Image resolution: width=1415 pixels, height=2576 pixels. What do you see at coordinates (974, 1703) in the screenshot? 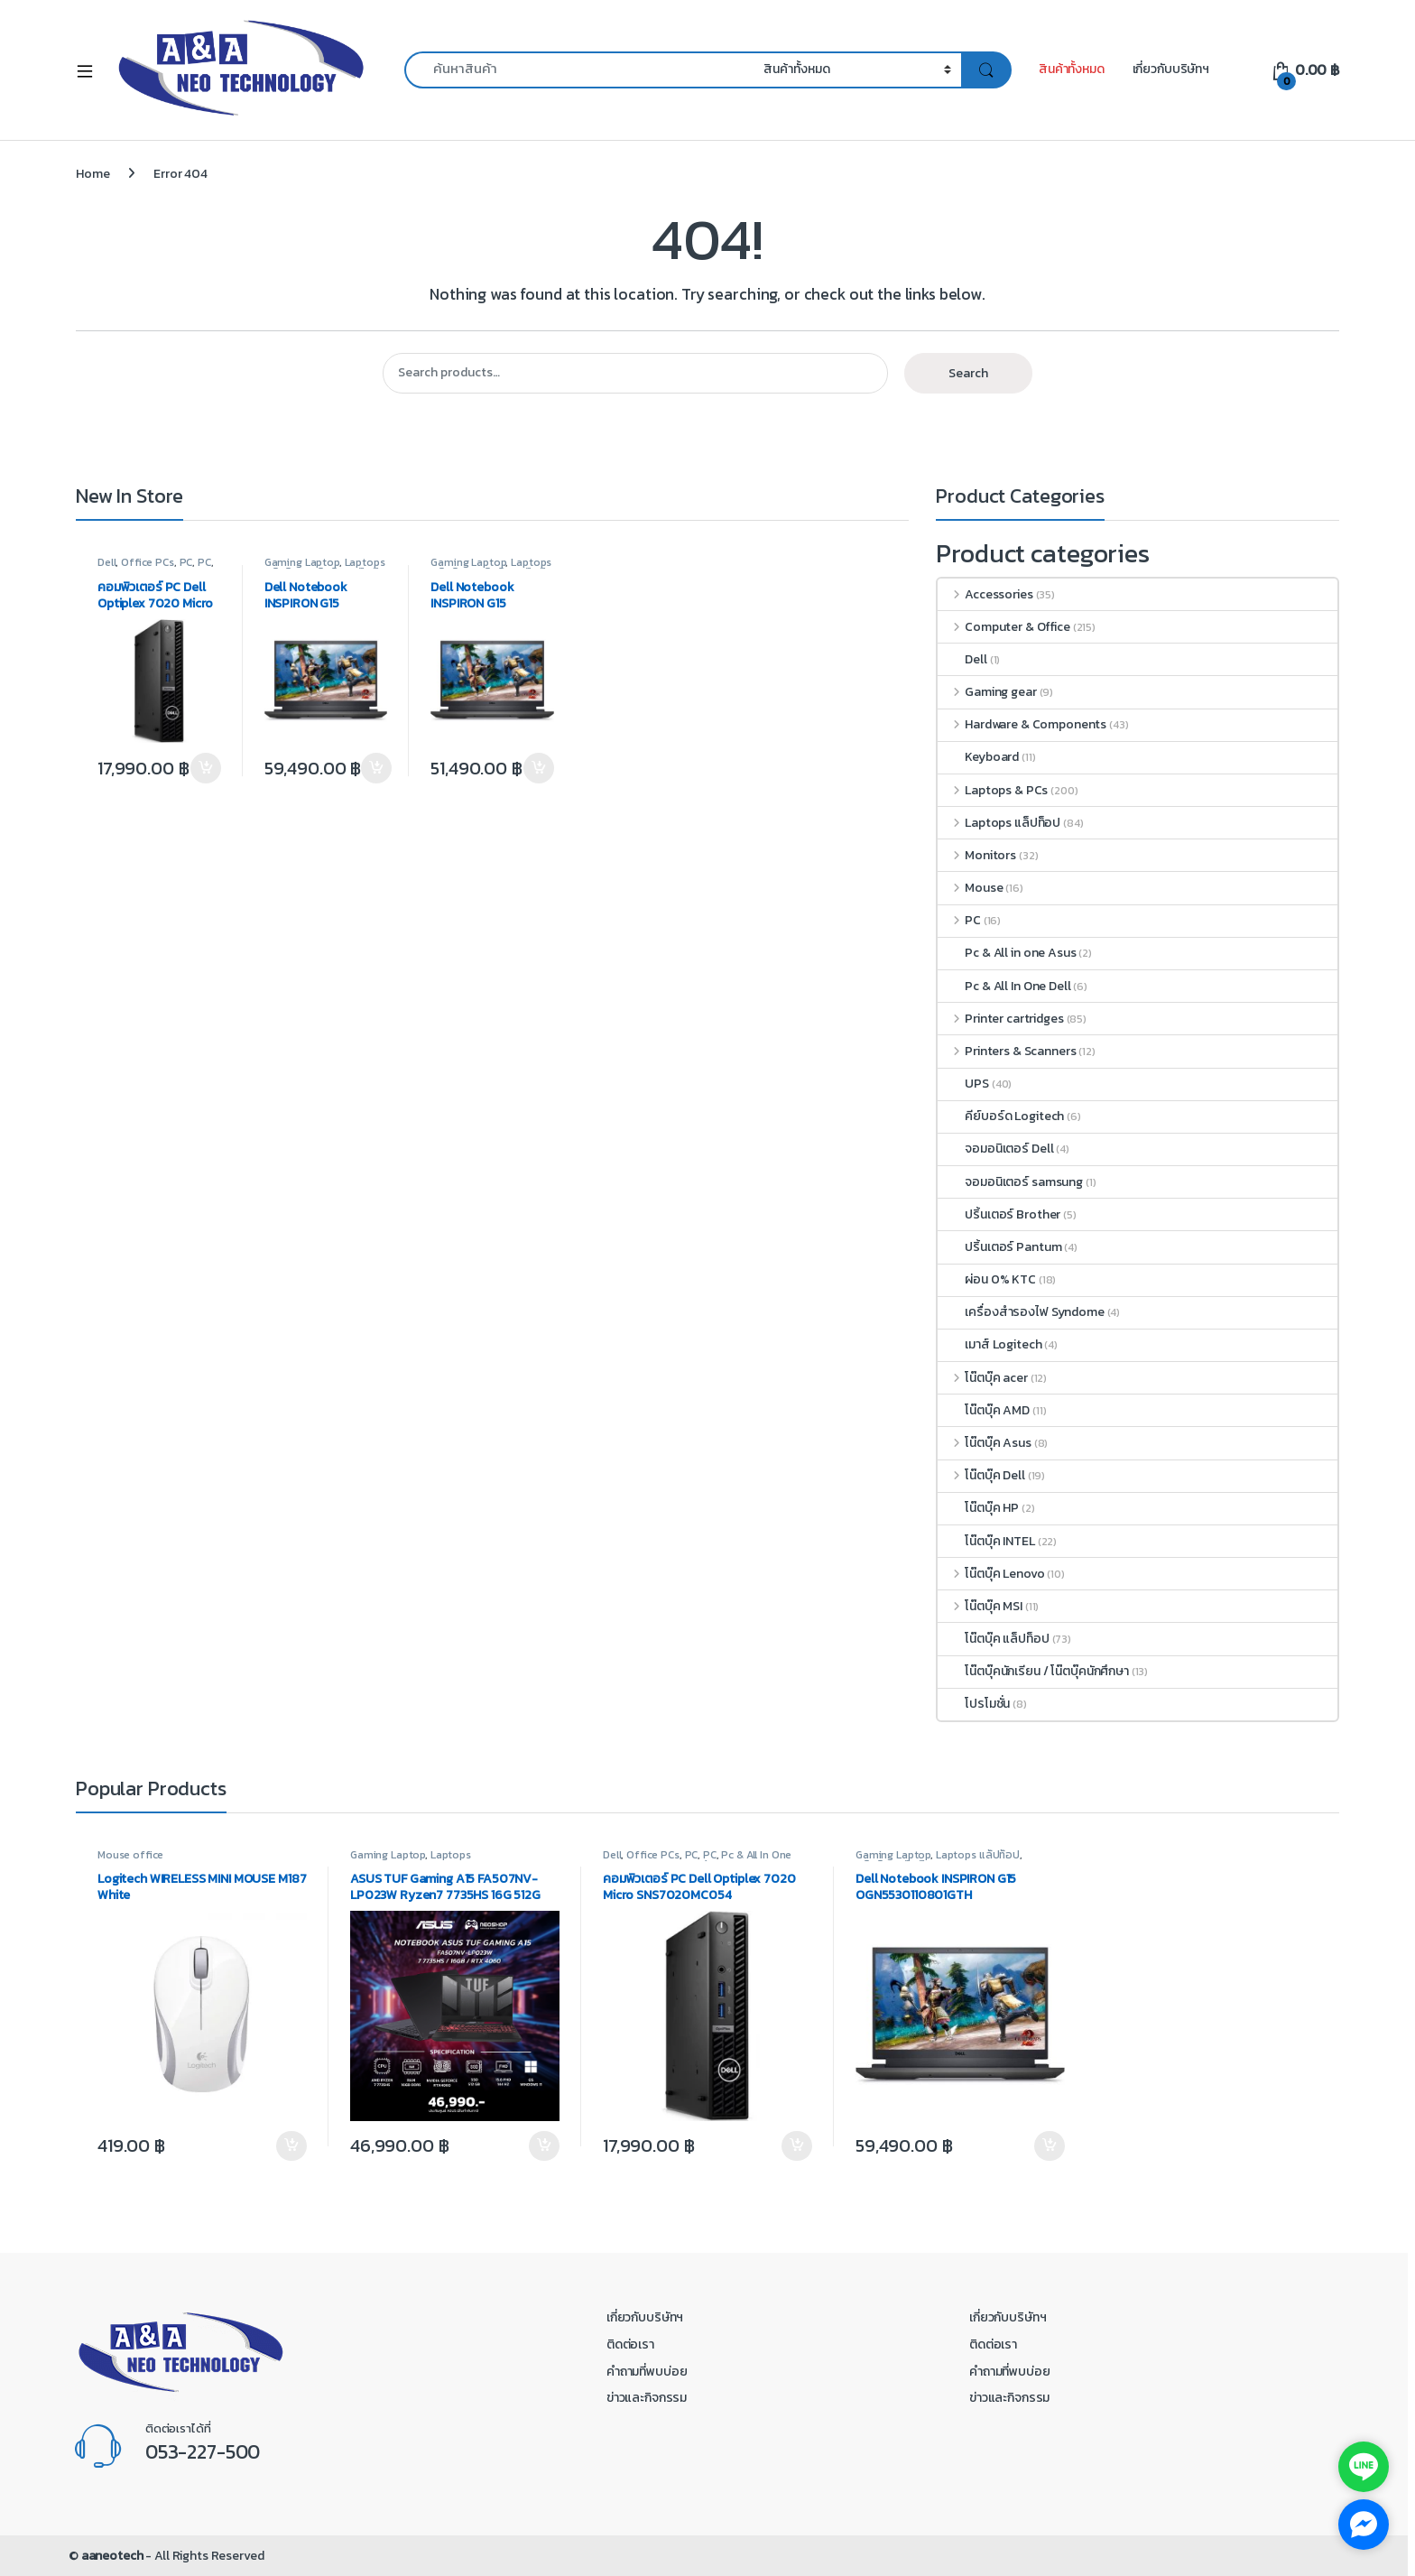
I see `โปรโมชั่น` at bounding box center [974, 1703].